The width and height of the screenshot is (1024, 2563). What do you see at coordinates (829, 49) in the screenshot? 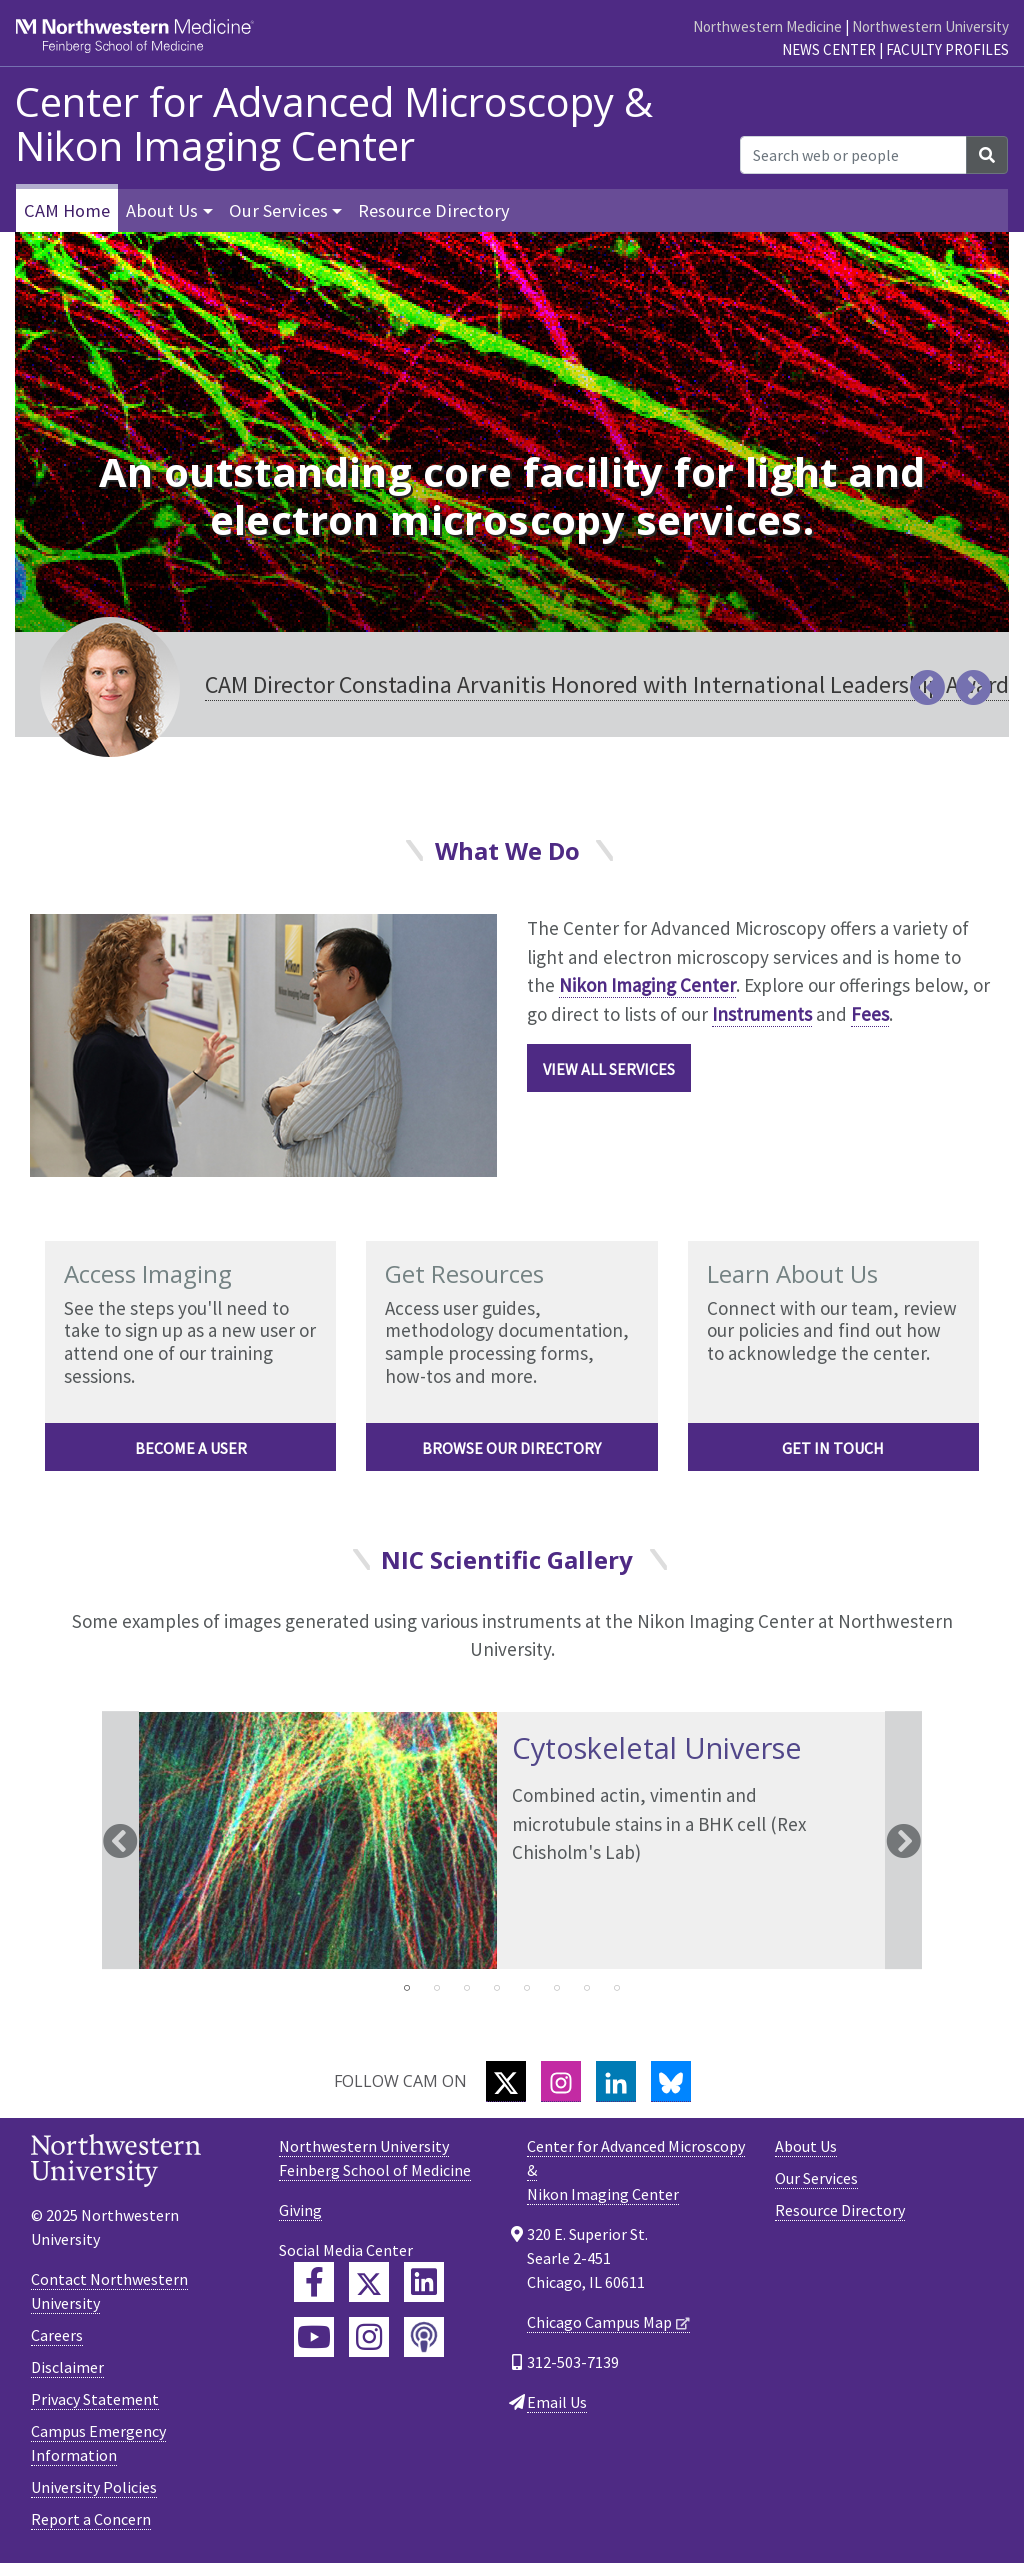
I see `News Center` at bounding box center [829, 49].